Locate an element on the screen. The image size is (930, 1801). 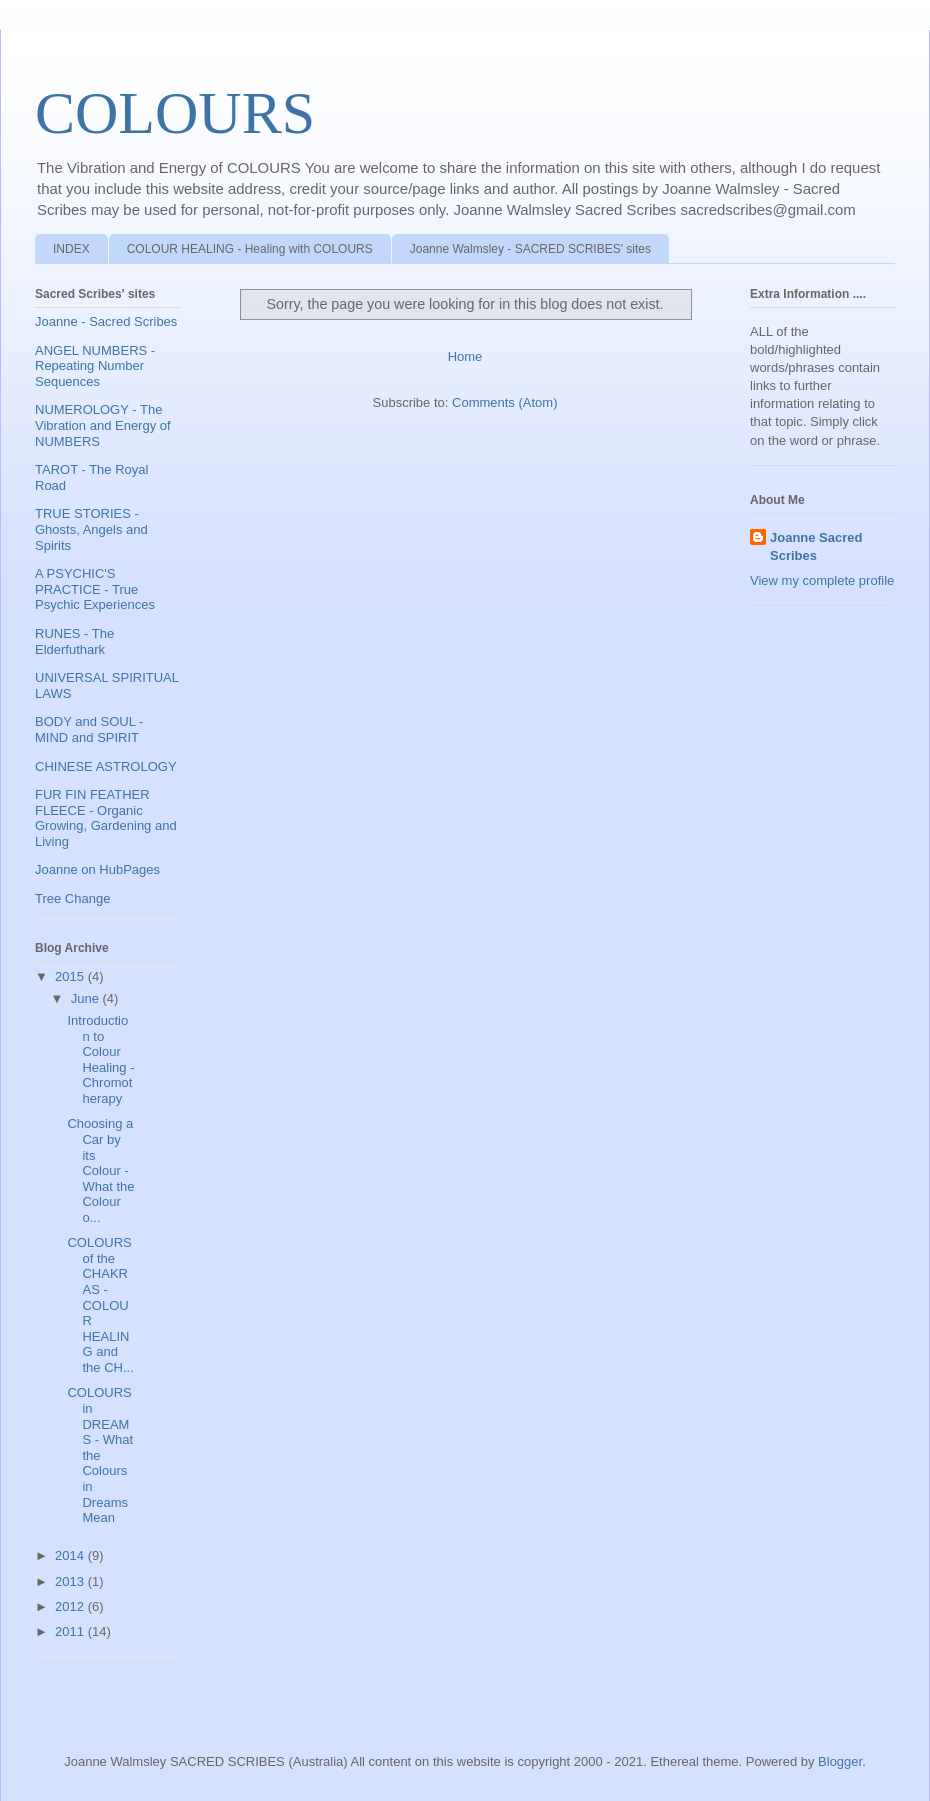
Joanne Walmsley - SACRED SCRIBES' sites is located at coordinates (530, 249).